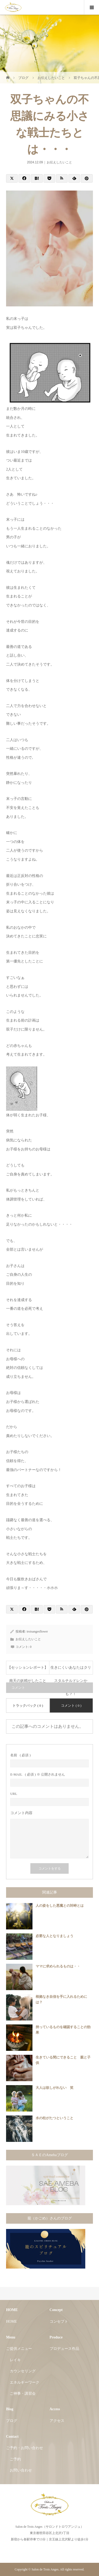 The image size is (99, 2576). I want to click on ご神事・講習会, so click(23, 2393).